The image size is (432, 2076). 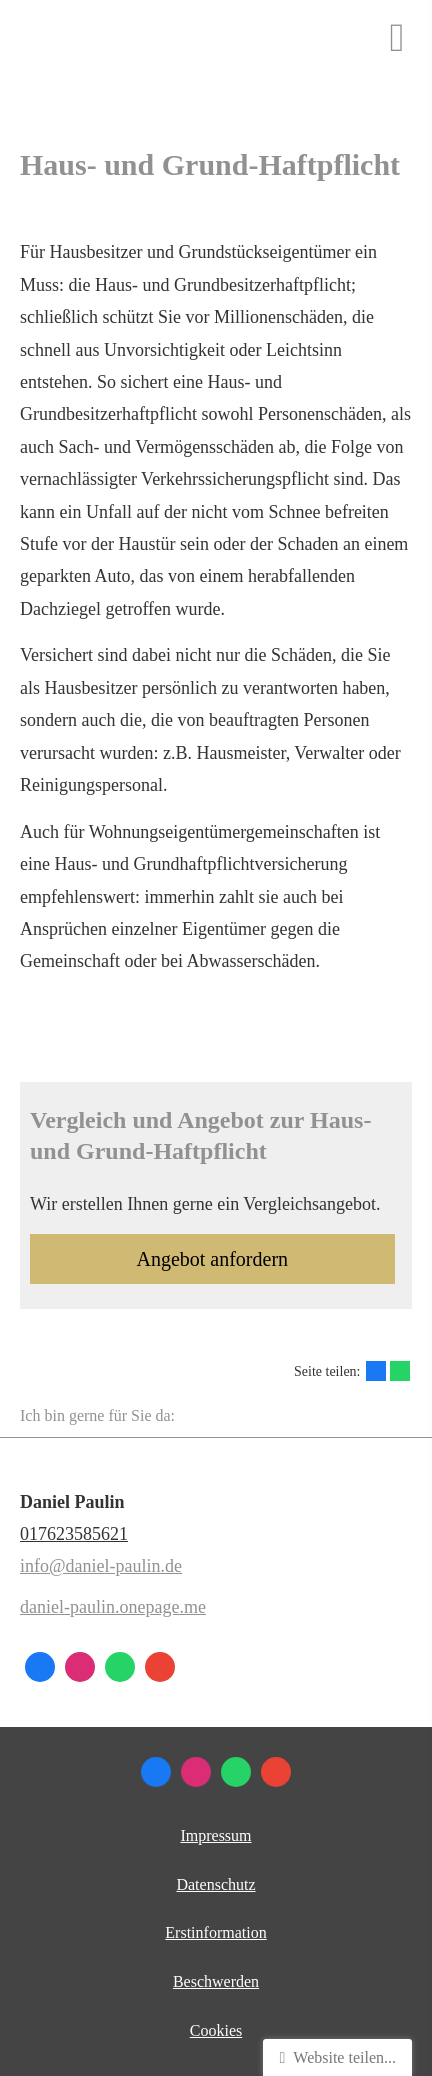 What do you see at coordinates (215, 1835) in the screenshot?
I see `Impressum` at bounding box center [215, 1835].